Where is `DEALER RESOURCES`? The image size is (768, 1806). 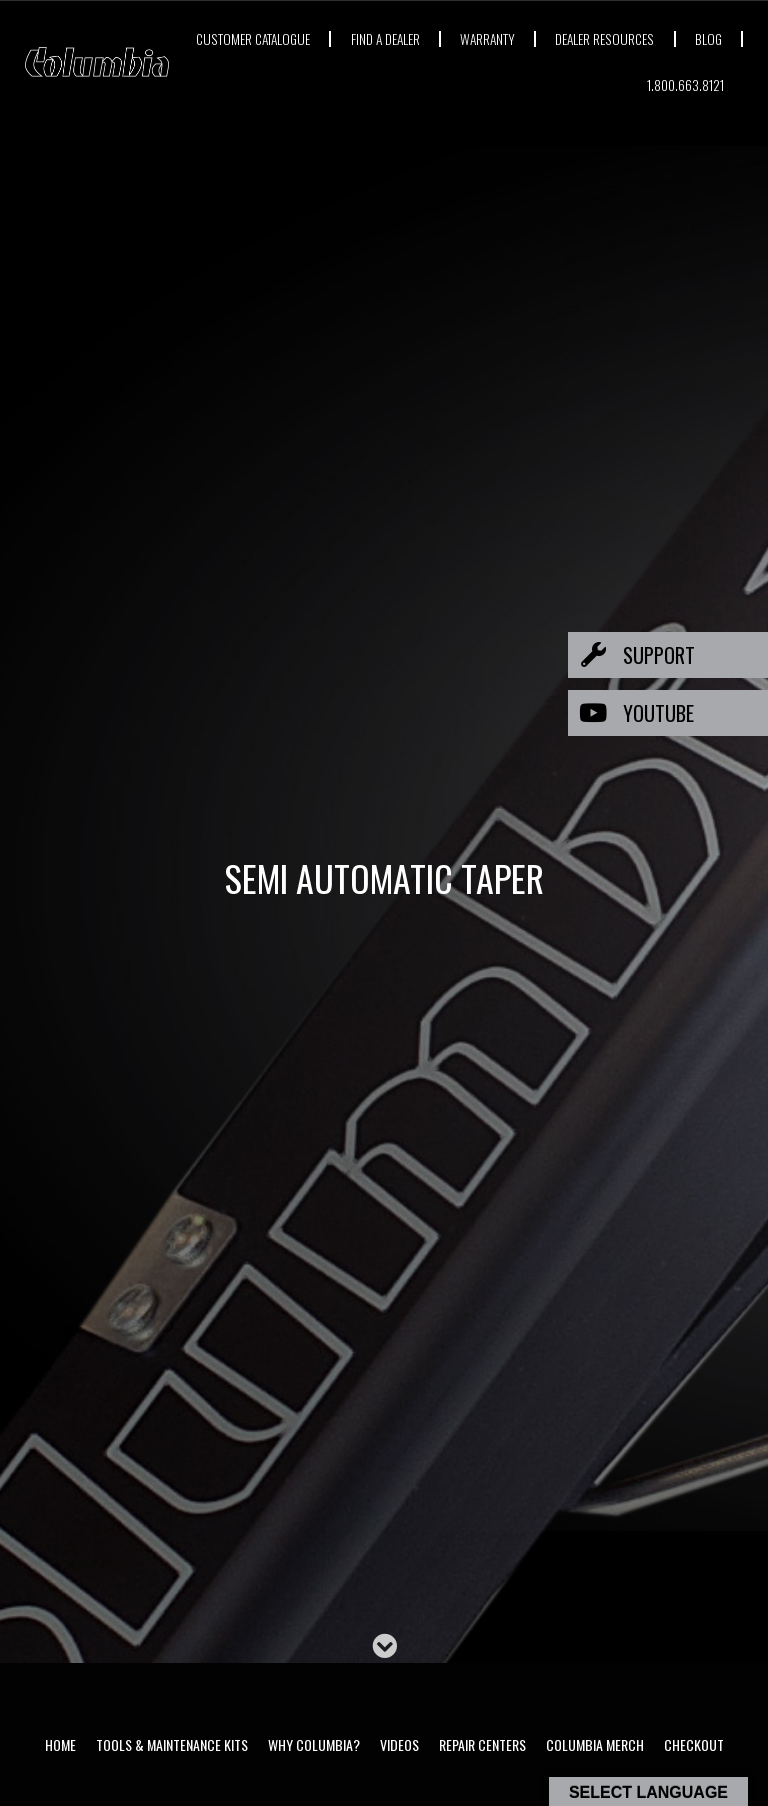
DEALER RESOURCES is located at coordinates (671, 38).